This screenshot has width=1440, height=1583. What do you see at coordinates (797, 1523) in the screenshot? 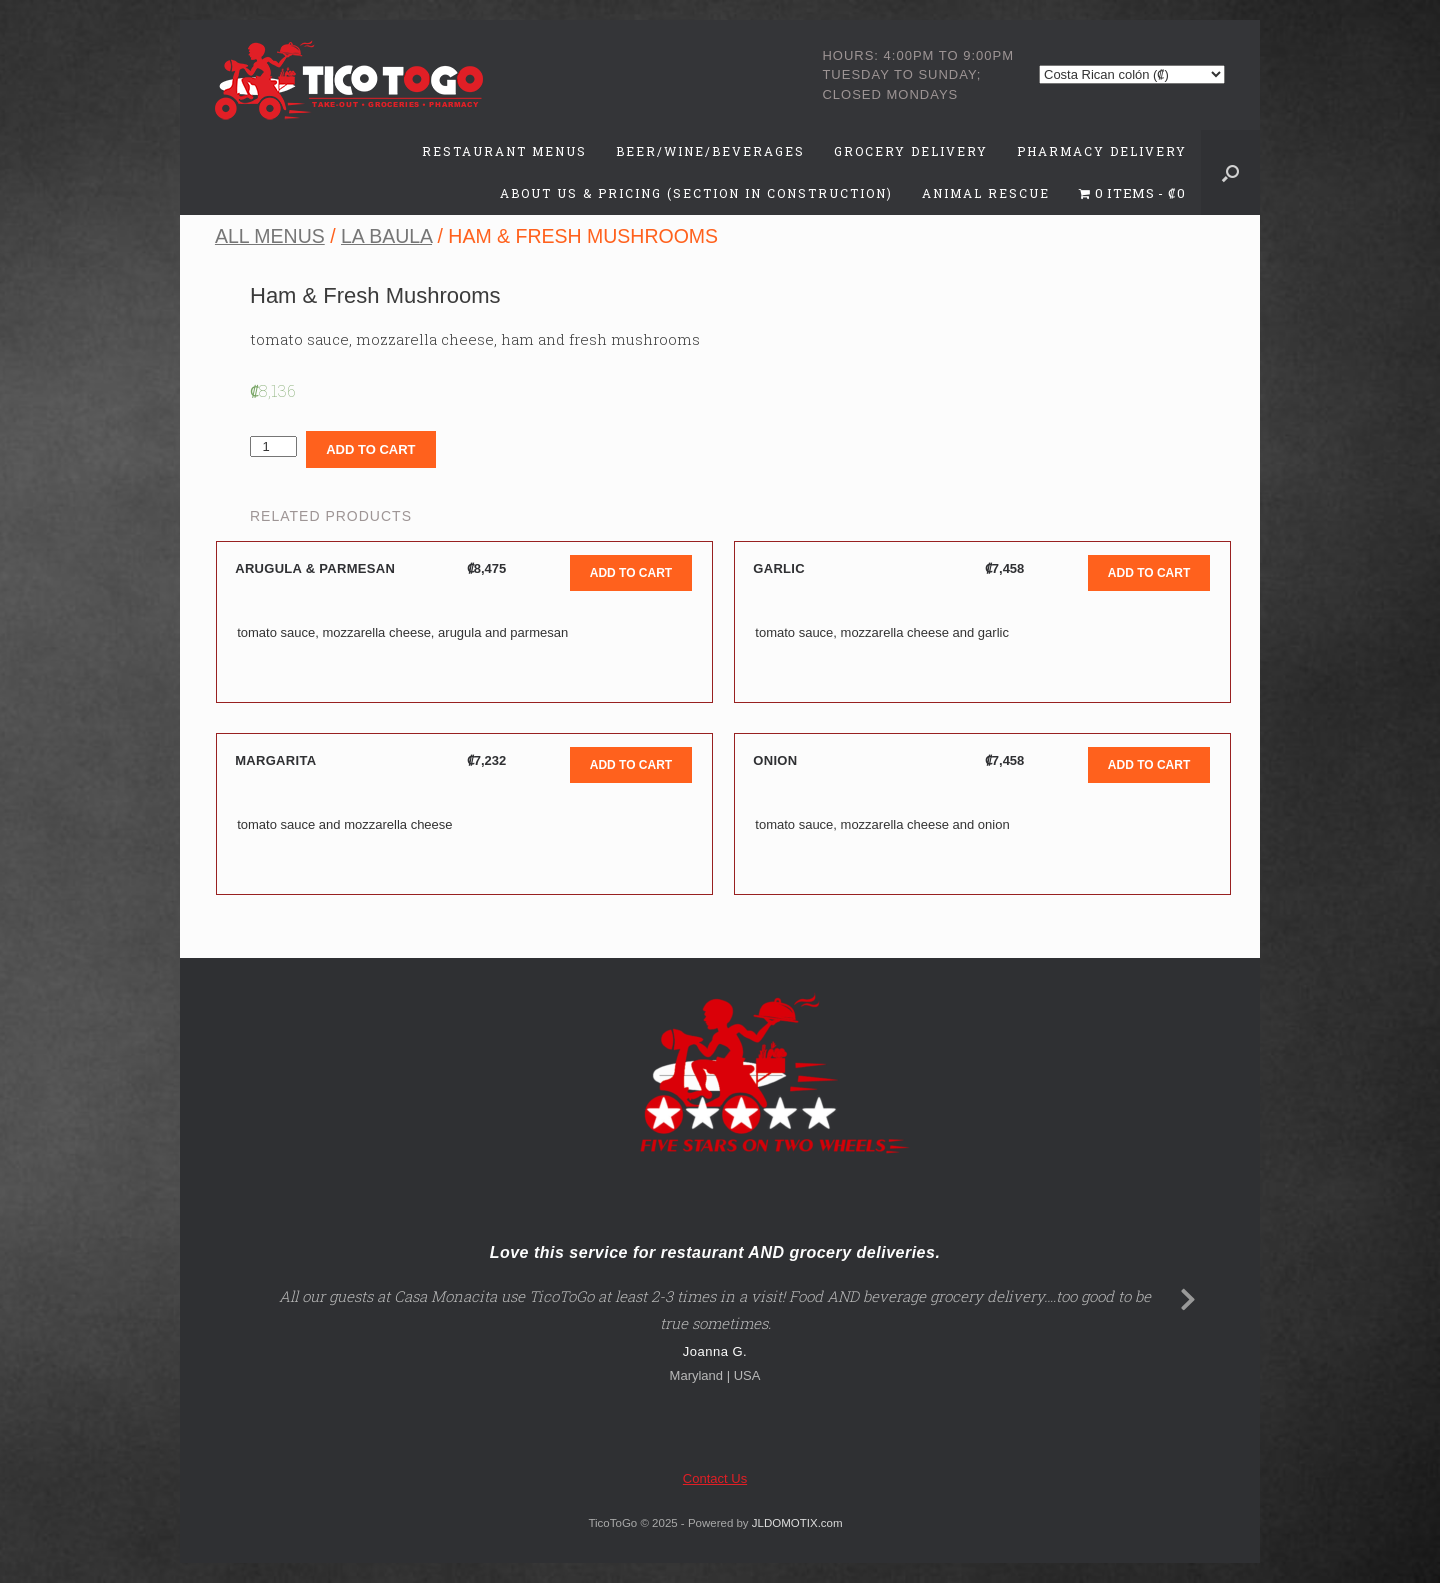
I see `JLDOMOTIX.com` at bounding box center [797, 1523].